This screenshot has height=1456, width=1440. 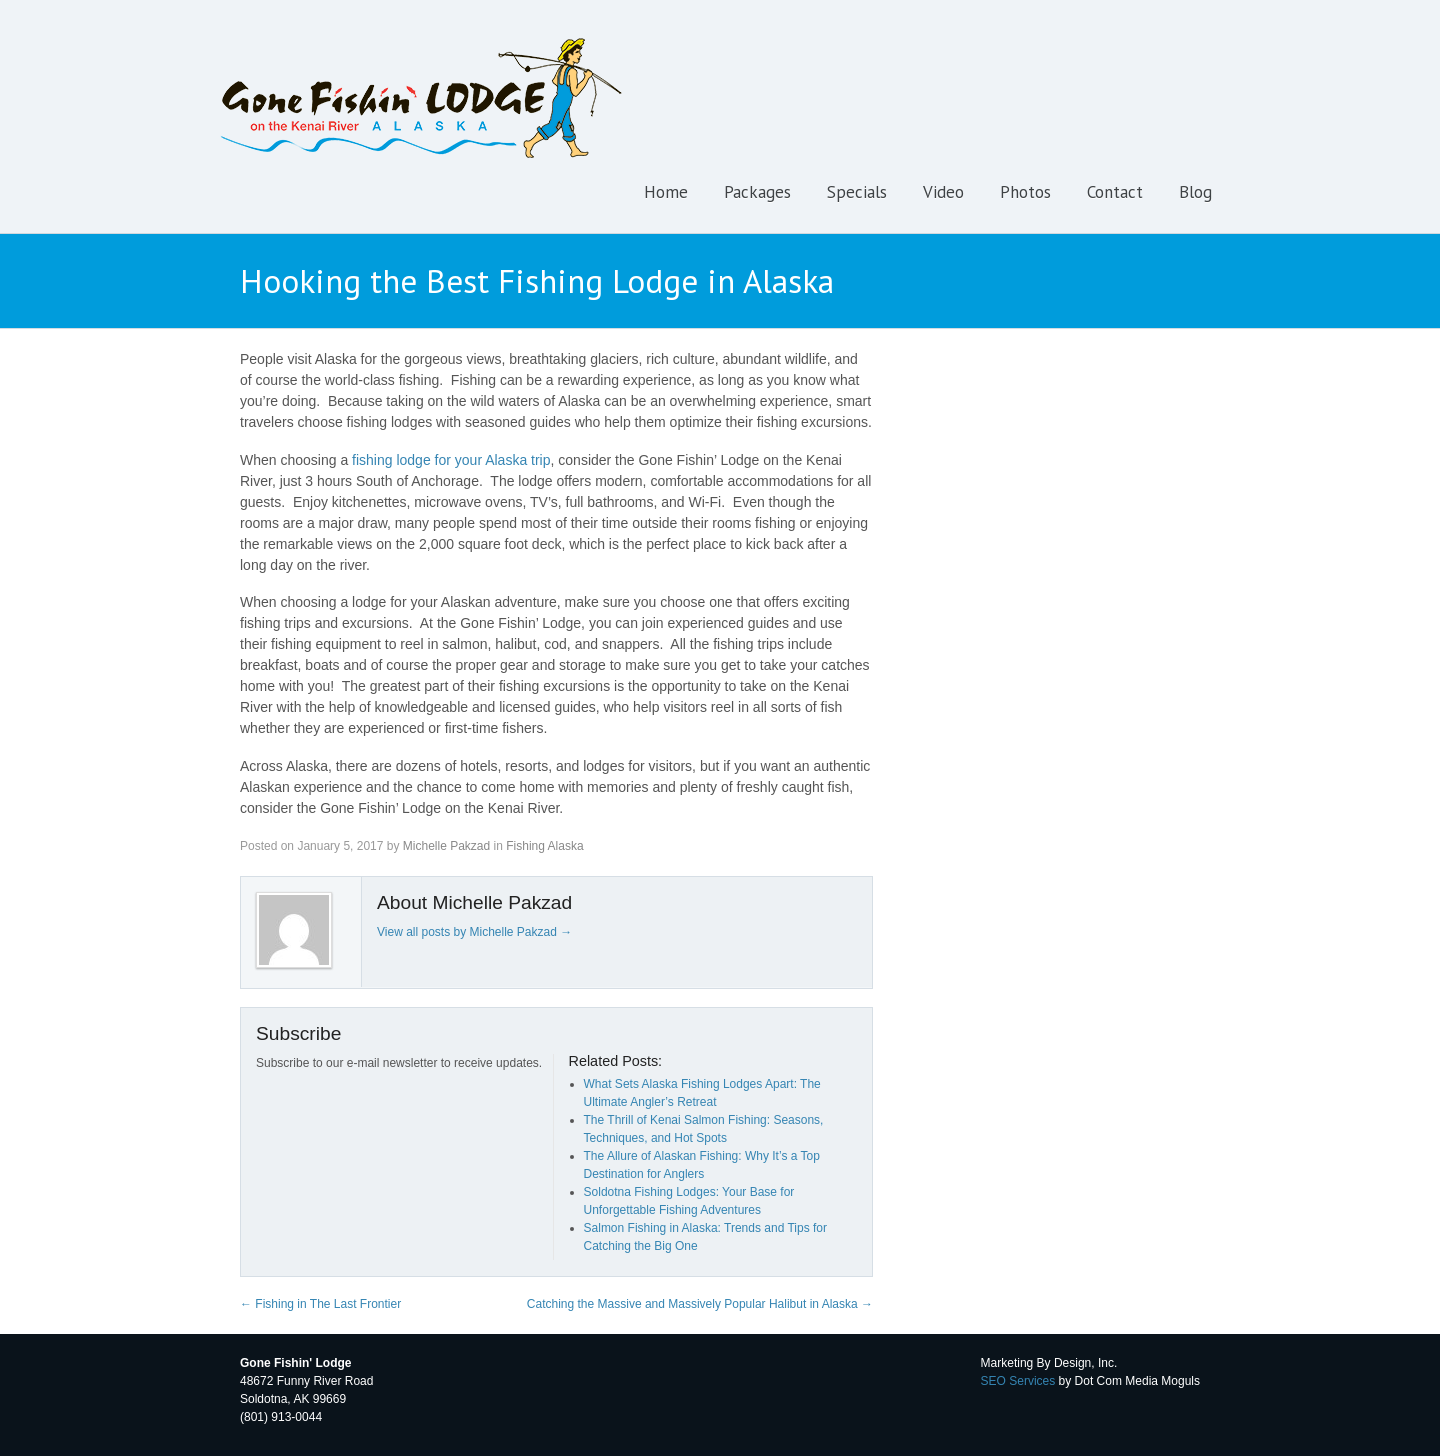 I want to click on View all posts by Michelle Pakzad, so click(x=474, y=932).